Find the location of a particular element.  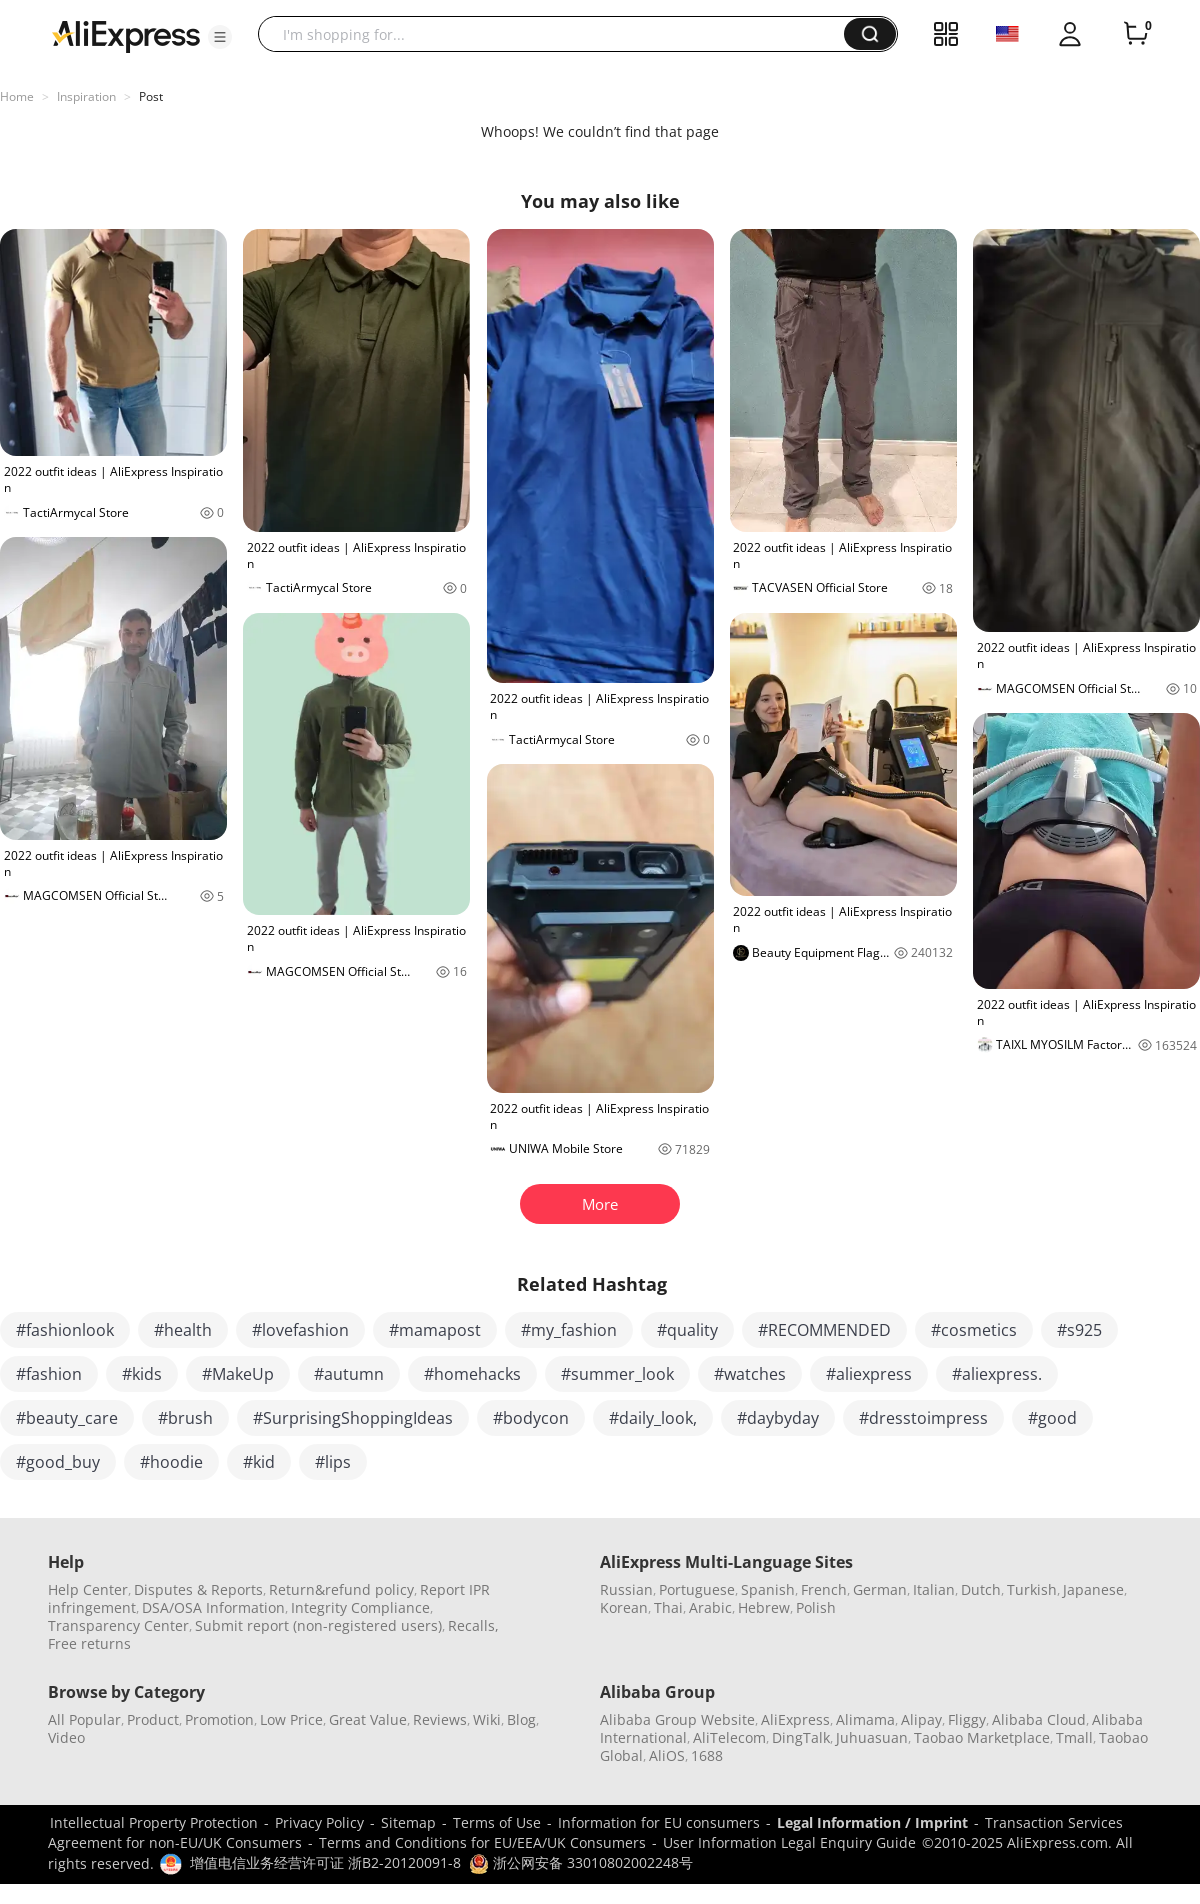

Information for EU consumers is located at coordinates (659, 1822).